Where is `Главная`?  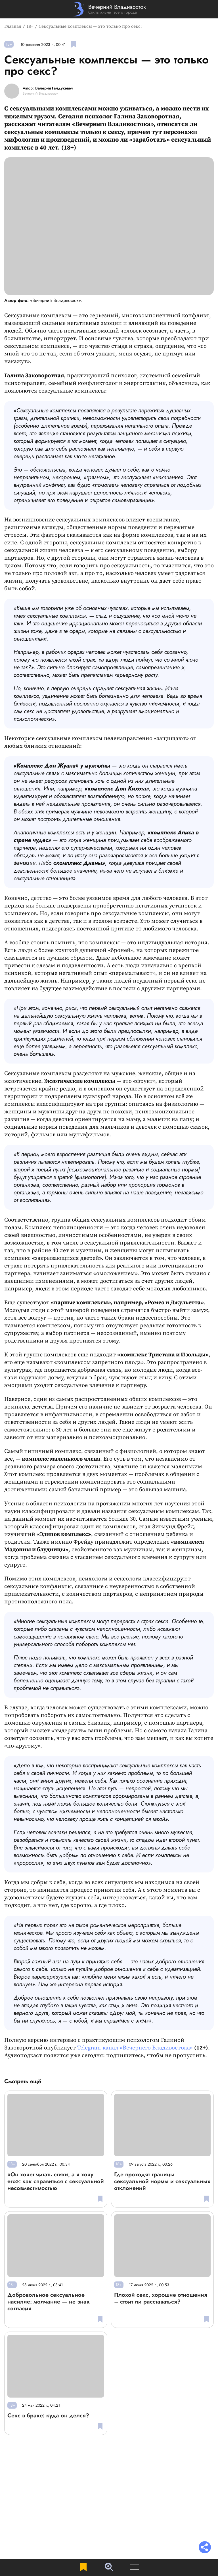 Главная is located at coordinates (12, 26).